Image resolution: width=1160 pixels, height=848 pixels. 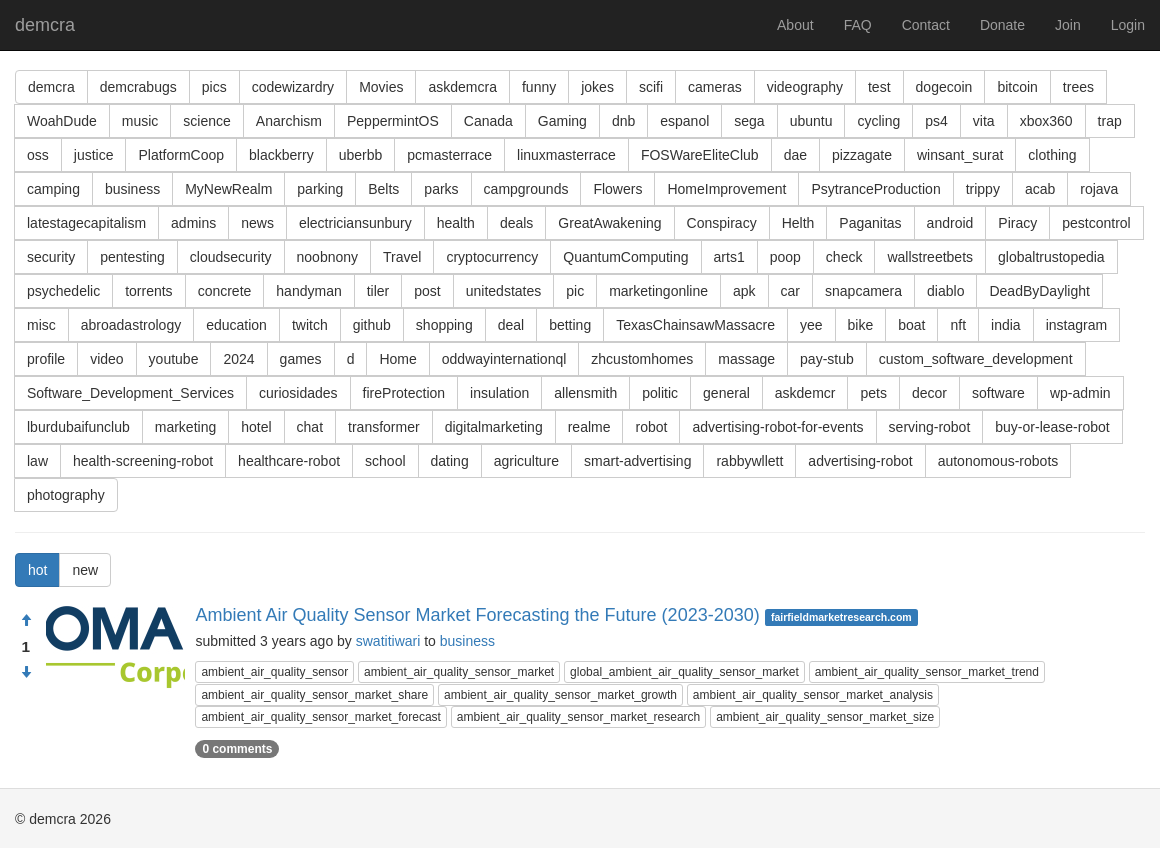 I want to click on admins, so click(x=193, y=223).